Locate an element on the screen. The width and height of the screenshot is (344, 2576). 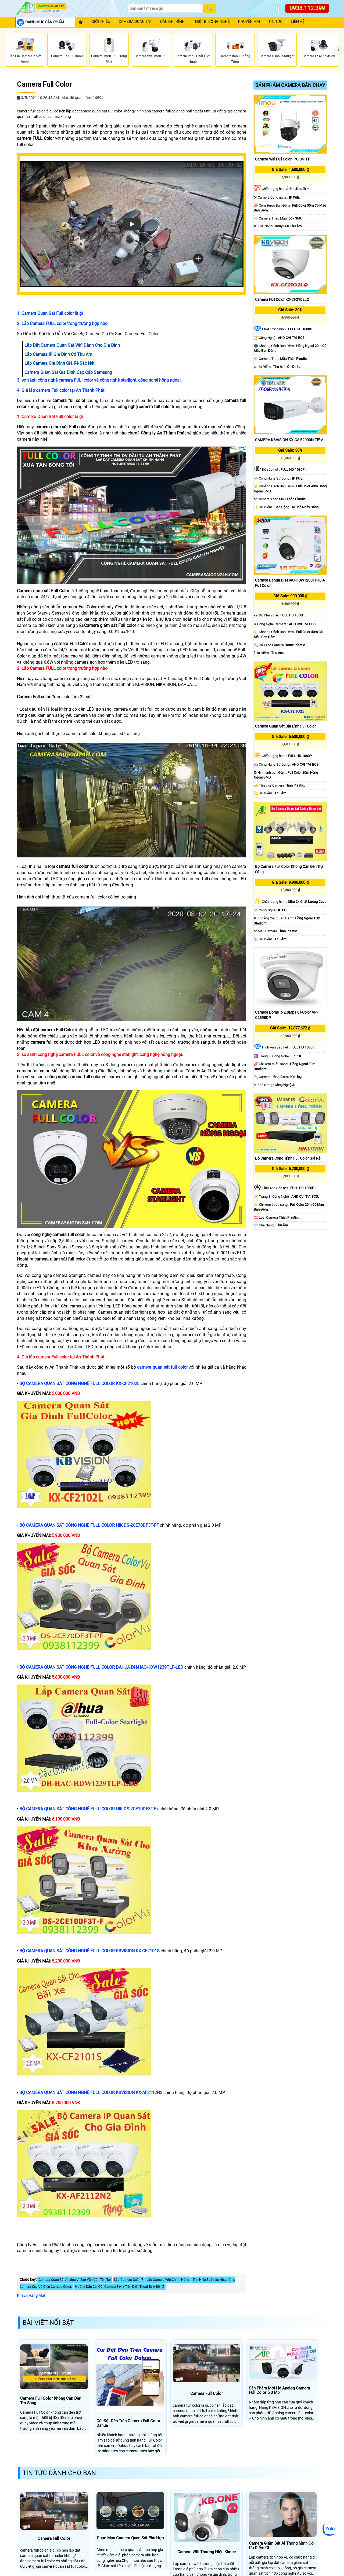
Camera Full Color KX-CF2102LQ is located at coordinates (282, 299).